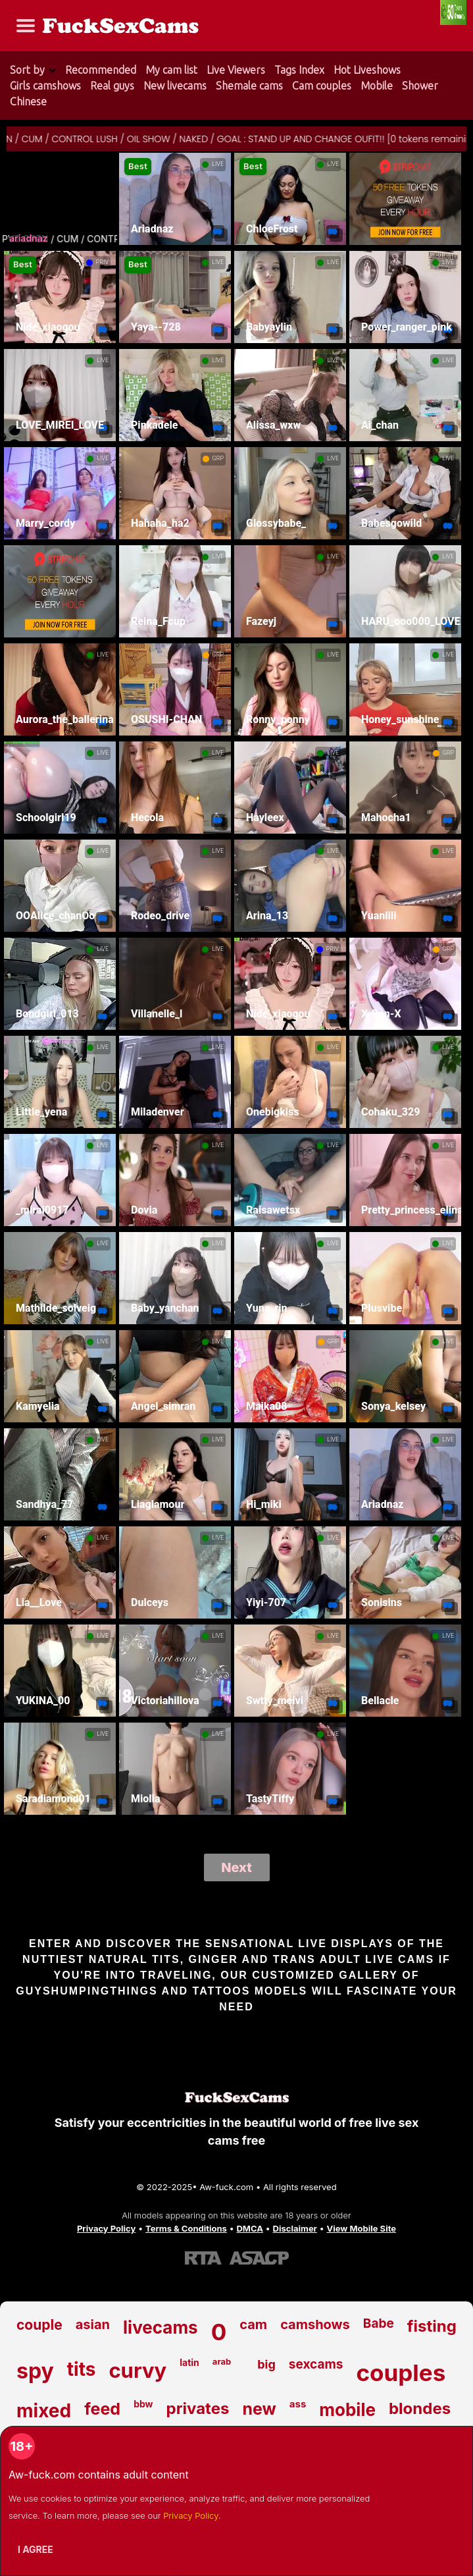  I want to click on curvy, so click(137, 2370).